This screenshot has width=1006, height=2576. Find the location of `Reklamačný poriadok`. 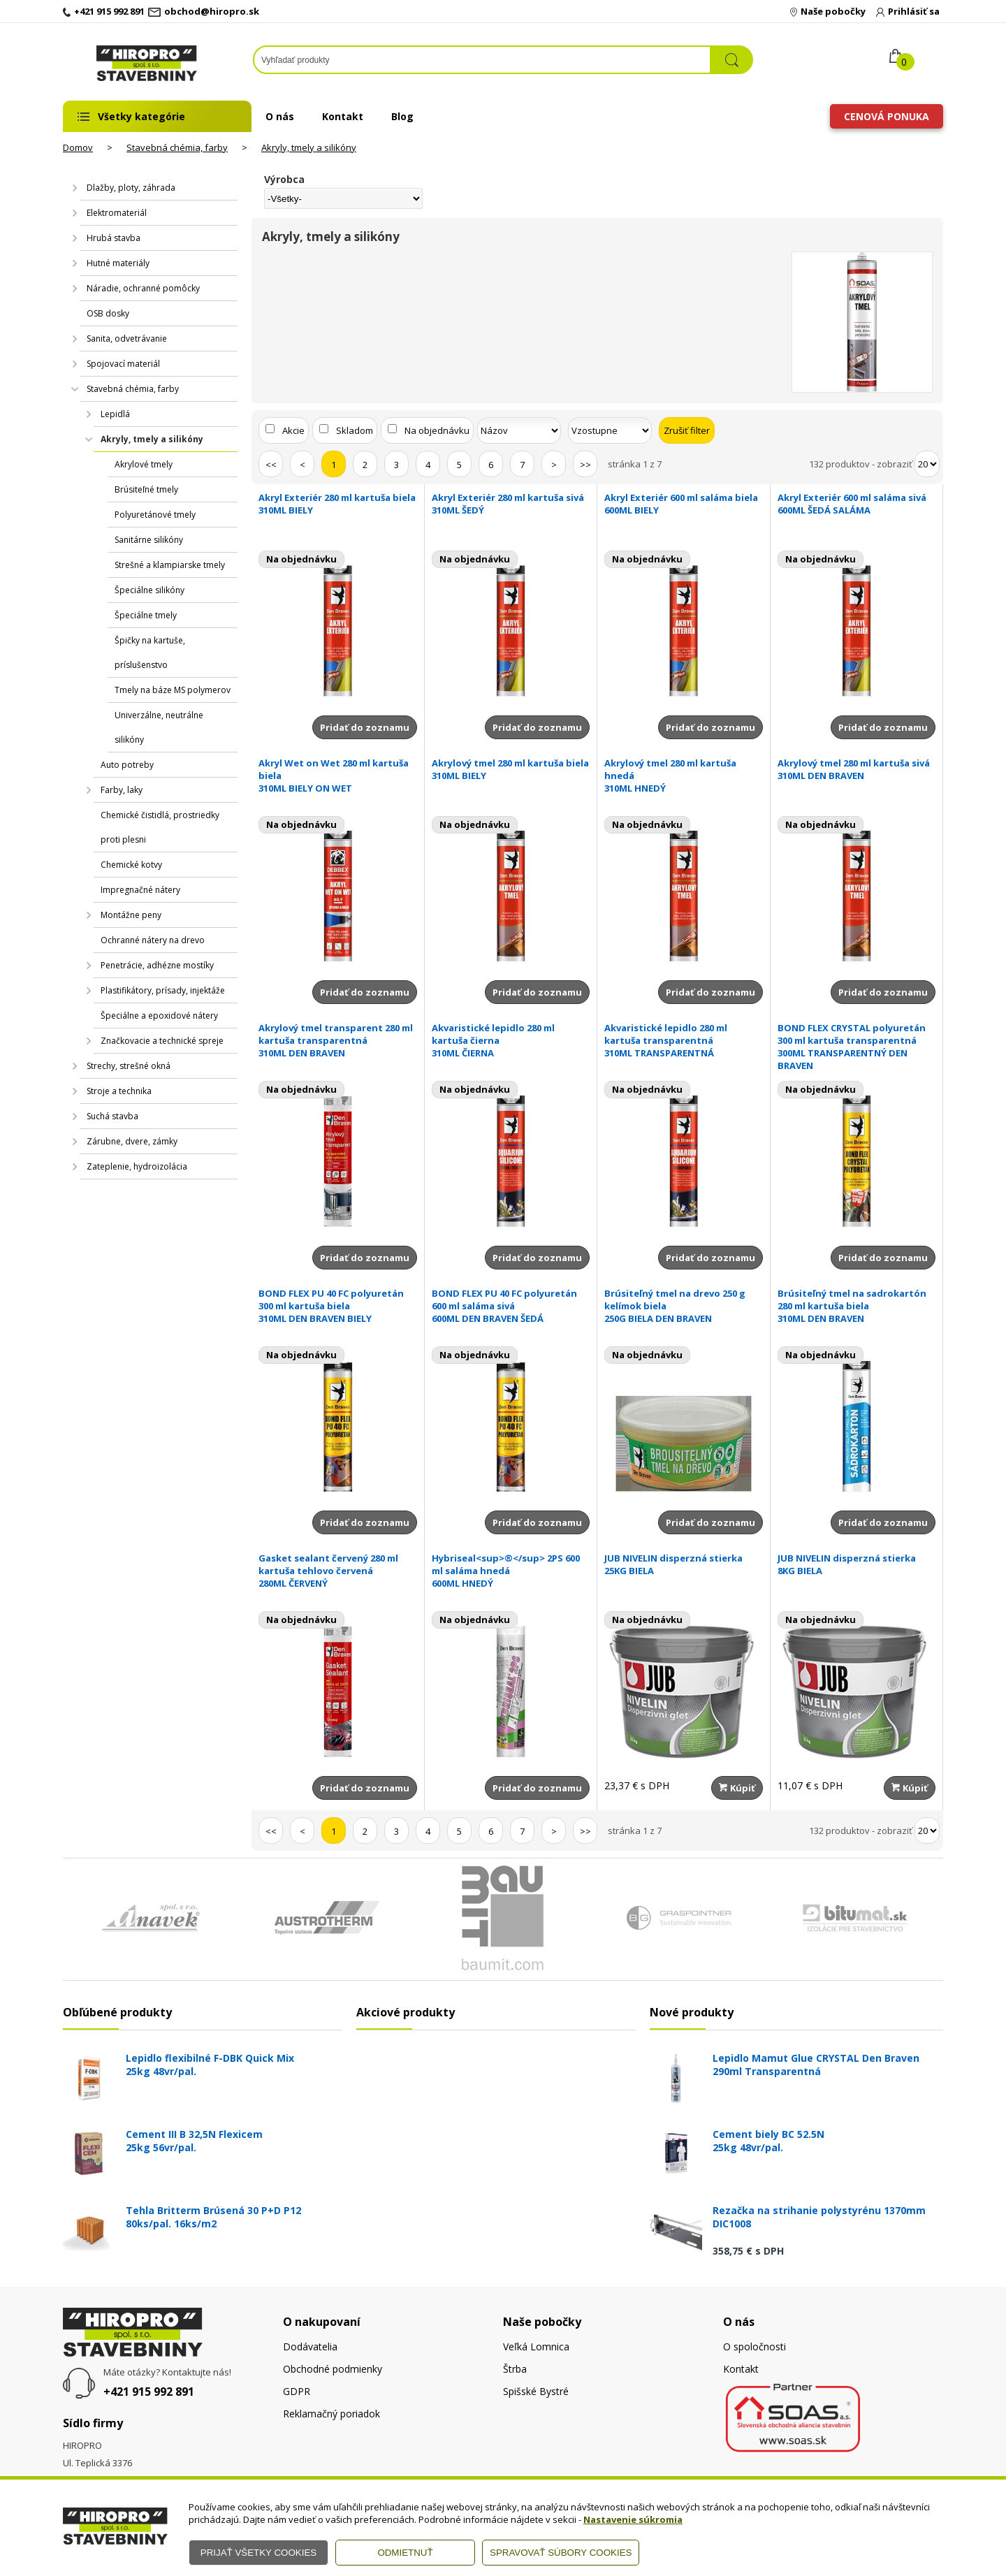

Reklamačný poriadok is located at coordinates (331, 2413).